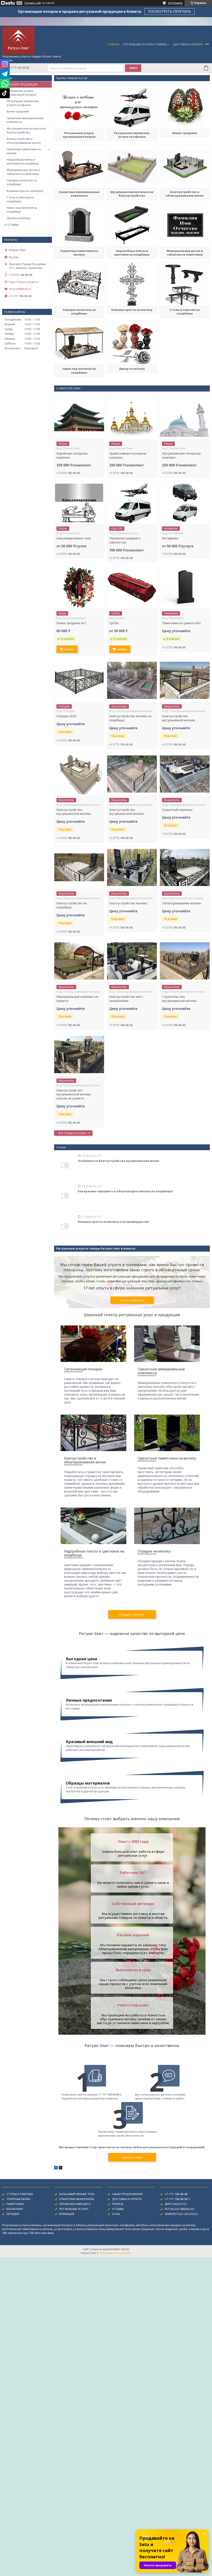 The image size is (212, 2576). I want to click on Благоустройство мест захоронения, so click(126, 999).